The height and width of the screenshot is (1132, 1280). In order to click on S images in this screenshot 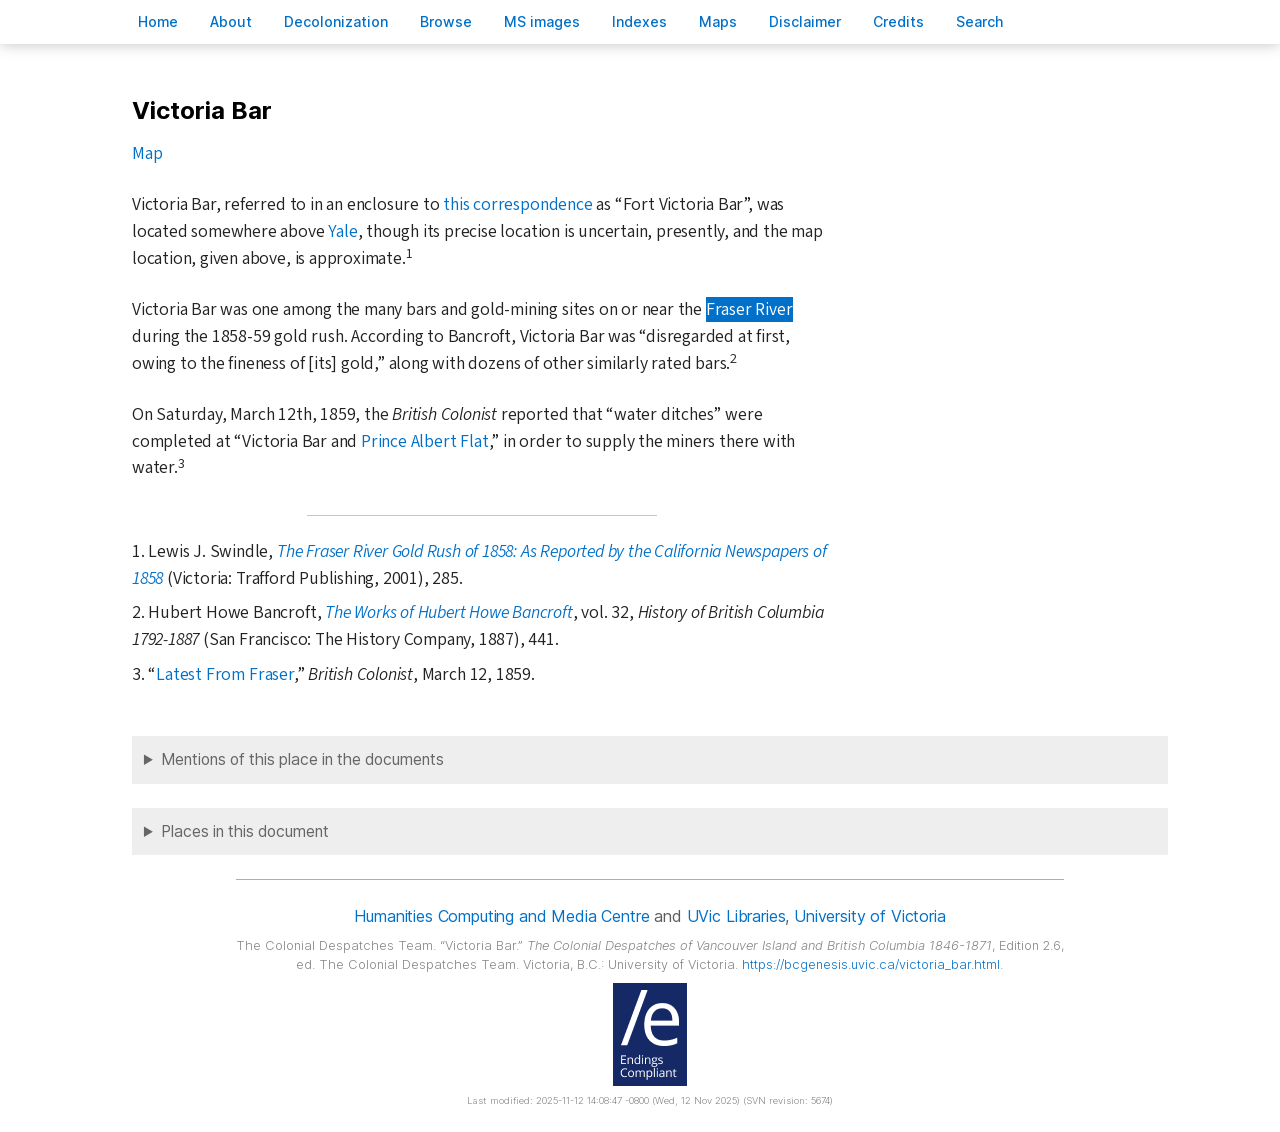, I will do `click(542, 21)`.